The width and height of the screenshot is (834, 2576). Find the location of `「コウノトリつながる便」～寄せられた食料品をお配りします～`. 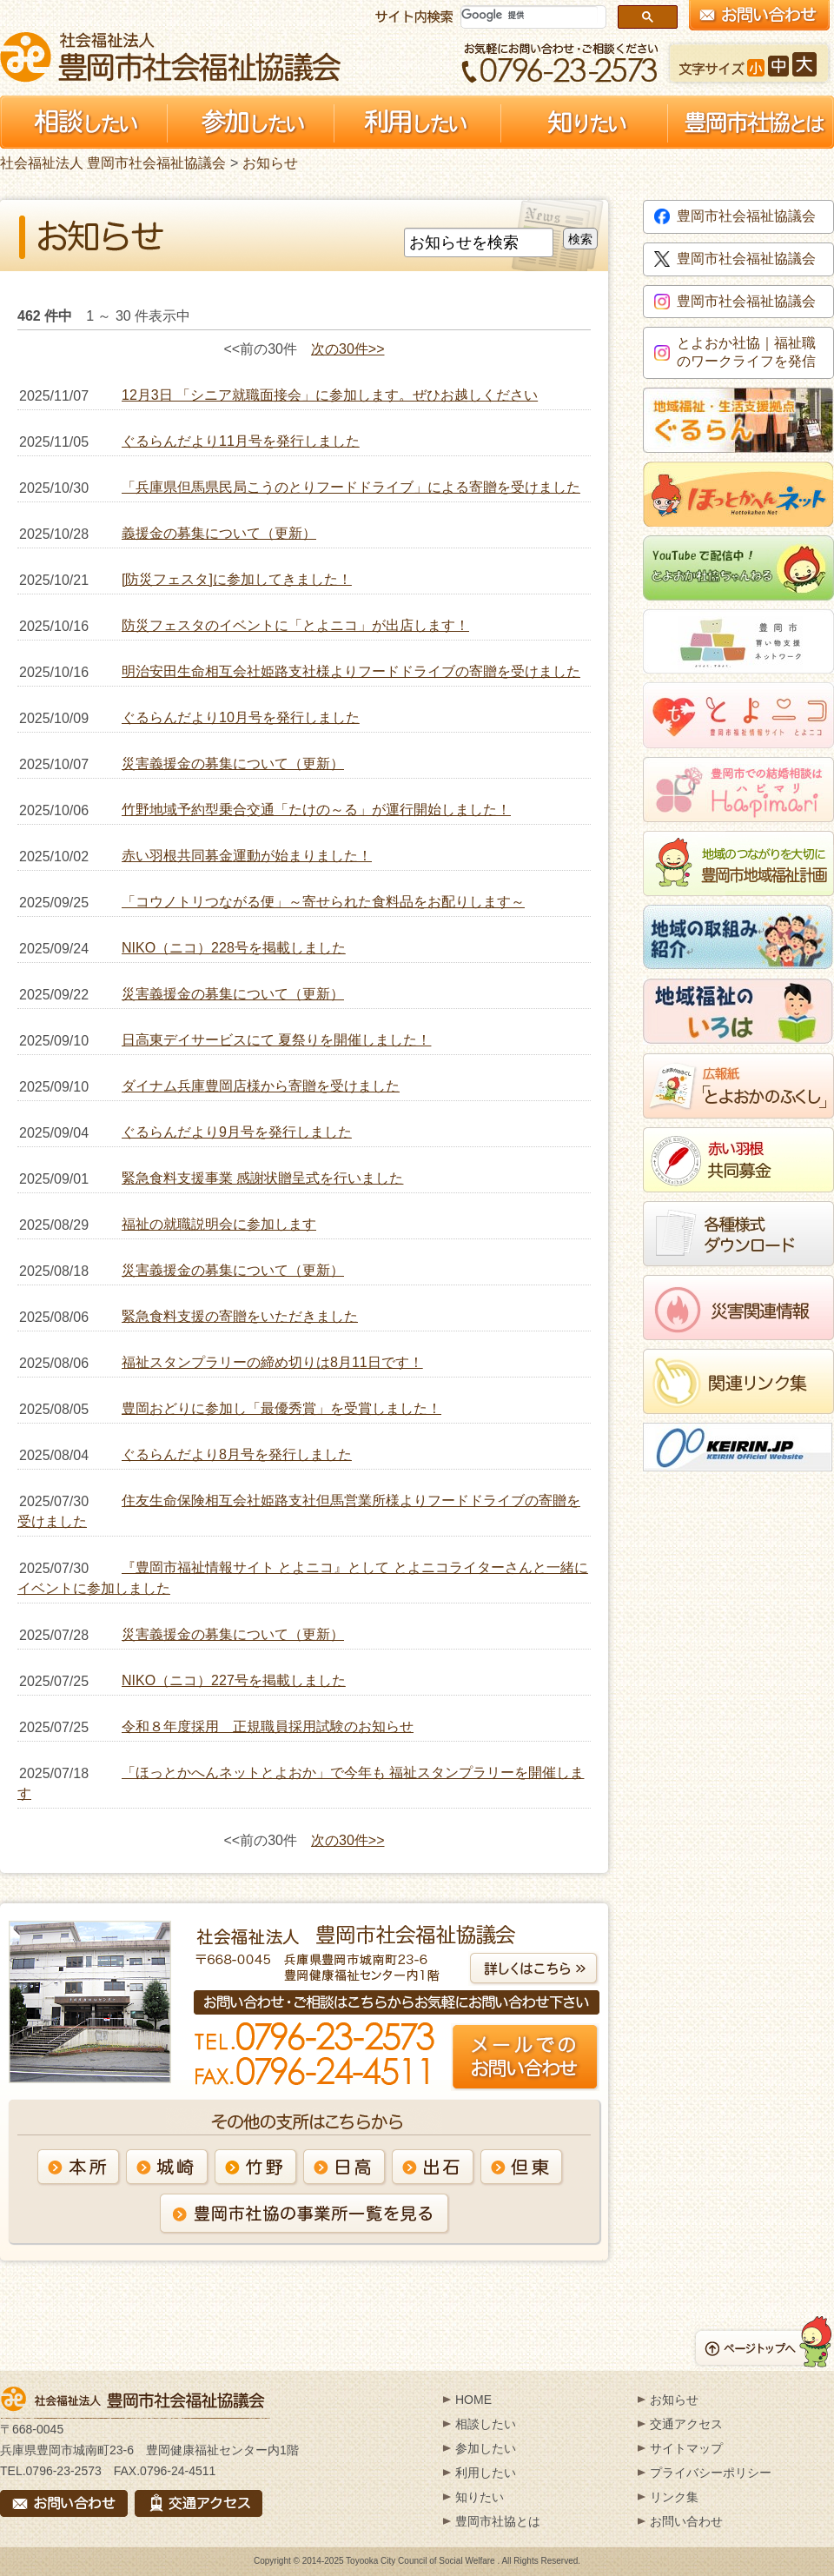

「コウノトリつながる便」～寄せられた食料品をお配りします～ is located at coordinates (323, 901).